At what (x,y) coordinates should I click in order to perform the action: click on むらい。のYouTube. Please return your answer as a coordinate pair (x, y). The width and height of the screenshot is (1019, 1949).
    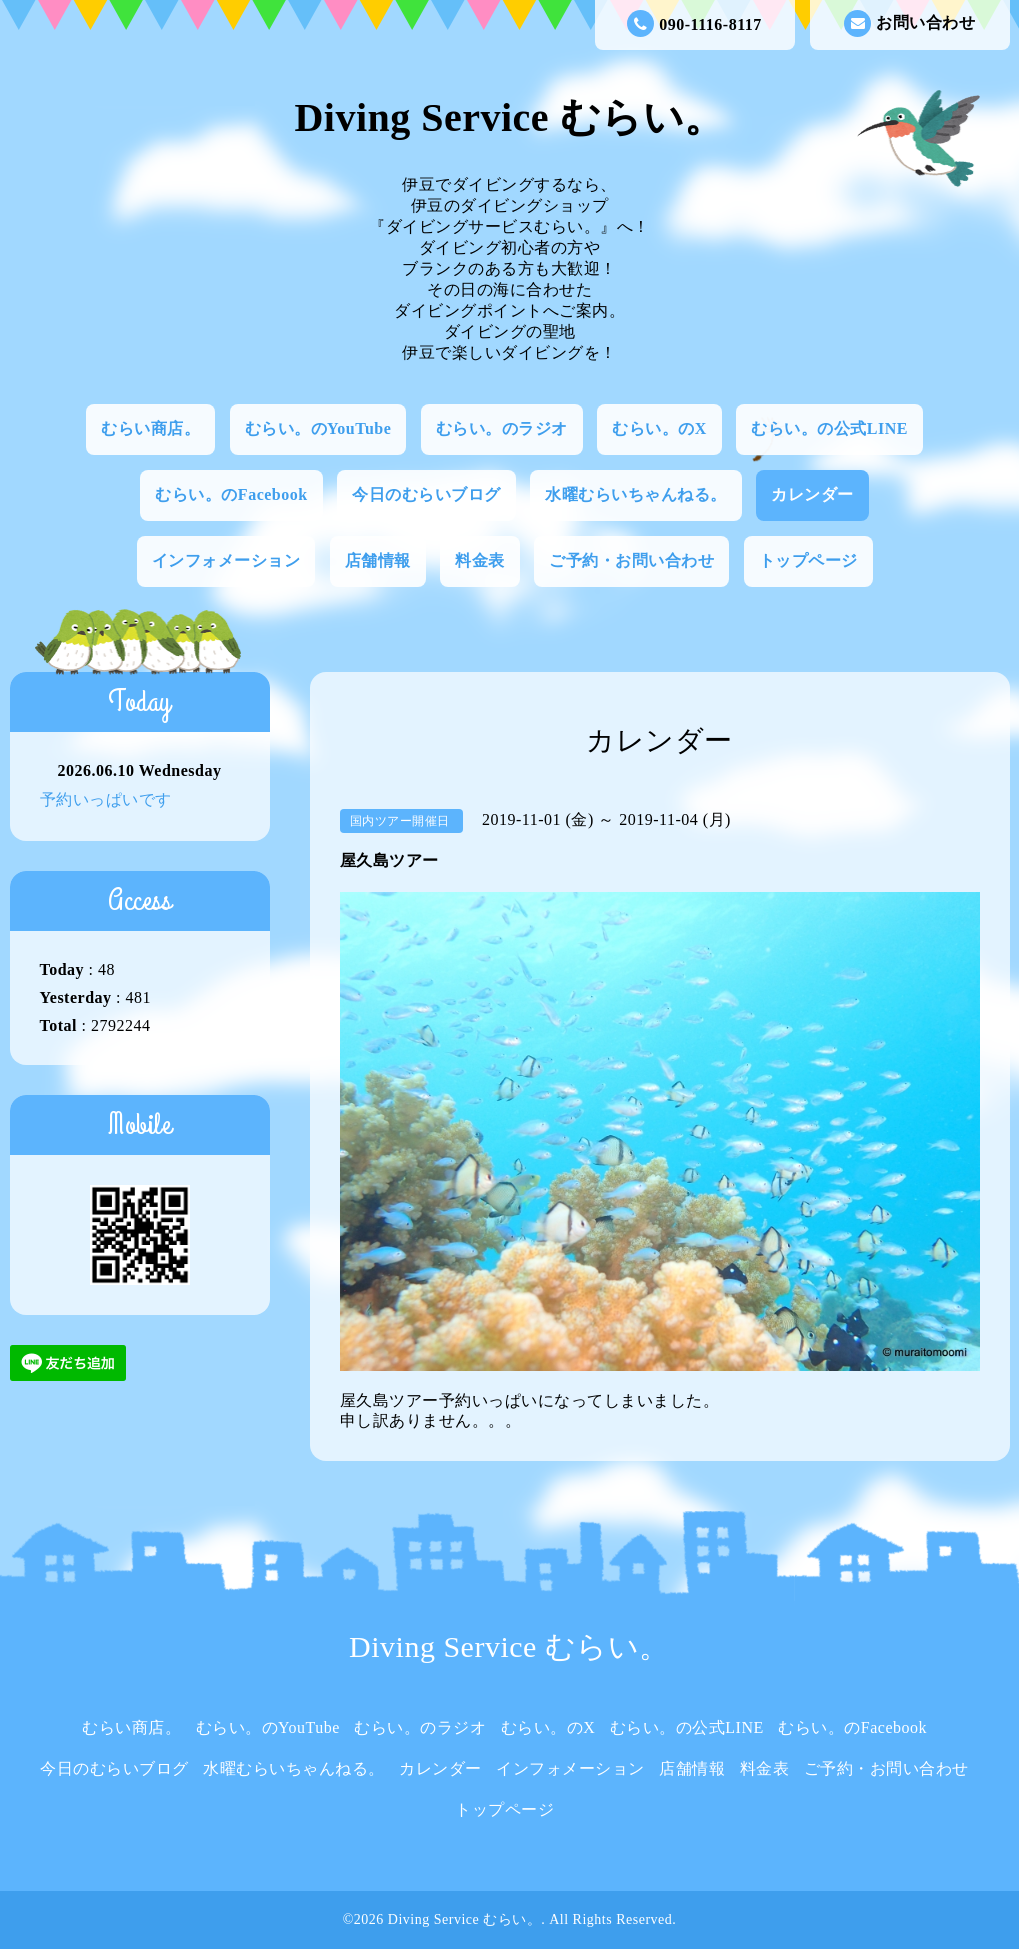
    Looking at the image, I should click on (318, 428).